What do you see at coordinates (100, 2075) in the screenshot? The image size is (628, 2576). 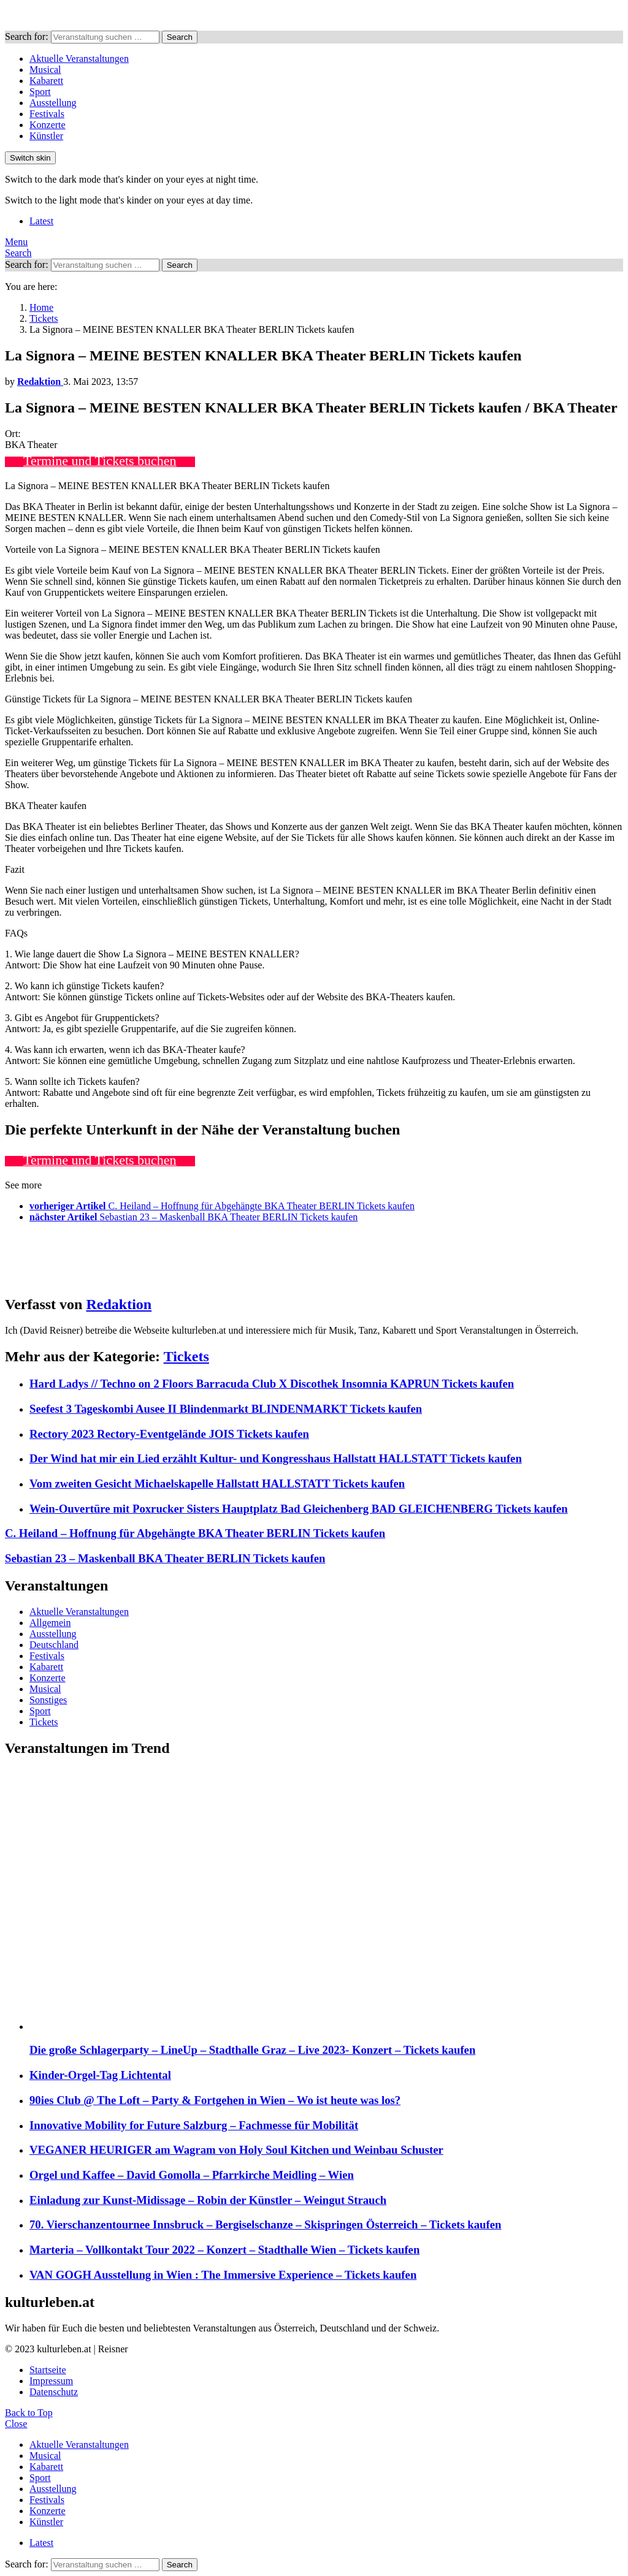 I see `Kinder-Orgel-Tag Lichtental` at bounding box center [100, 2075].